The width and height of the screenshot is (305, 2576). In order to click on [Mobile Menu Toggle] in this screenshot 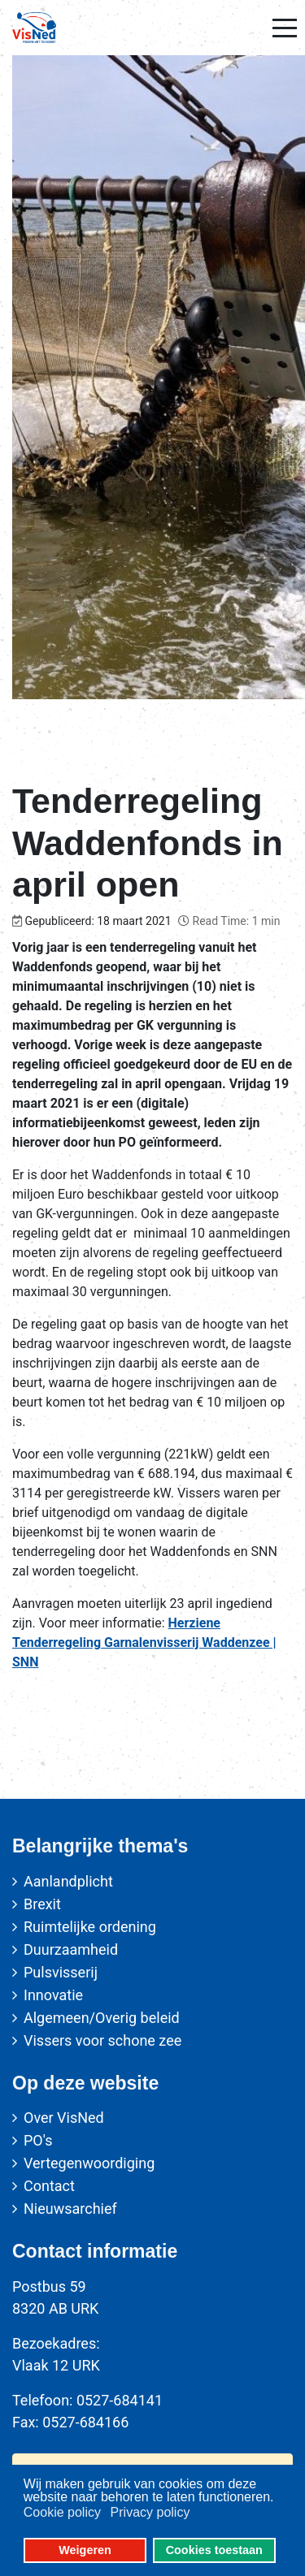, I will do `click(284, 27)`.